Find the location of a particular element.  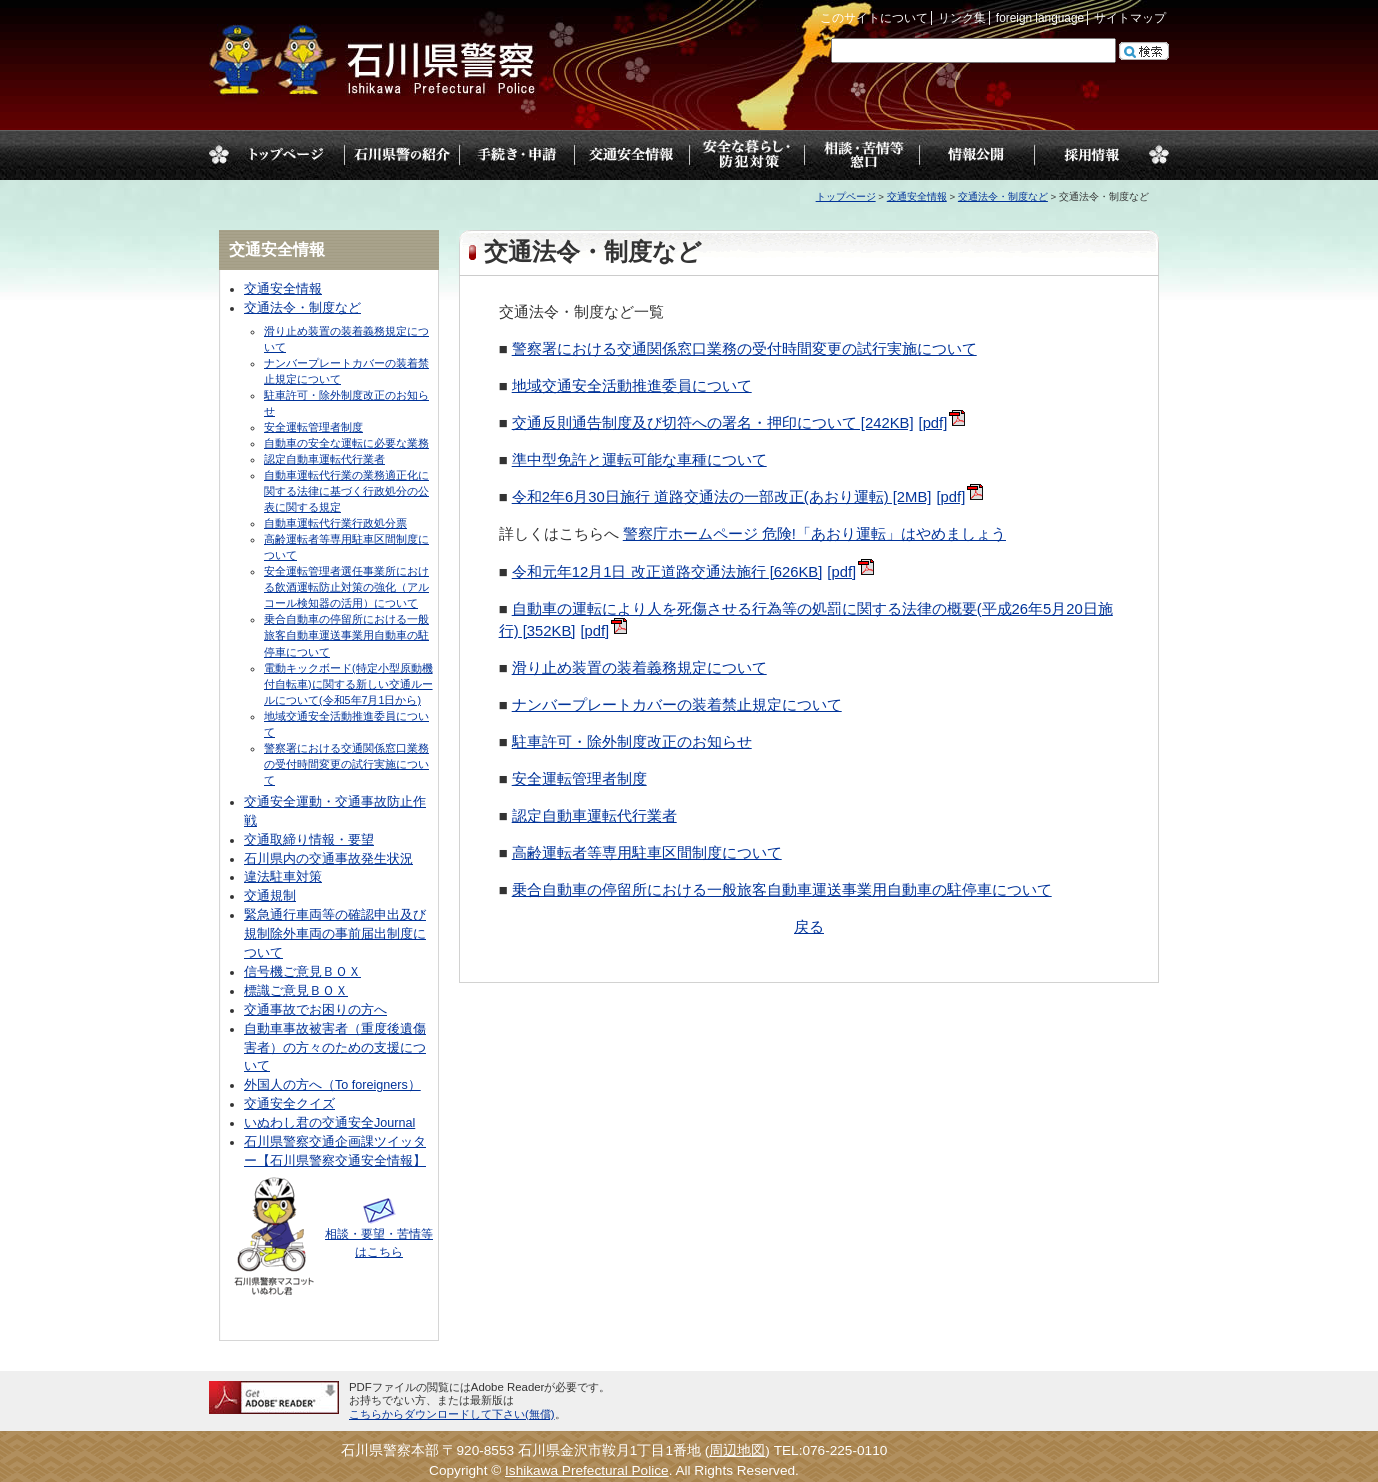

相談・要望・苦情等はこちら is located at coordinates (379, 1234).